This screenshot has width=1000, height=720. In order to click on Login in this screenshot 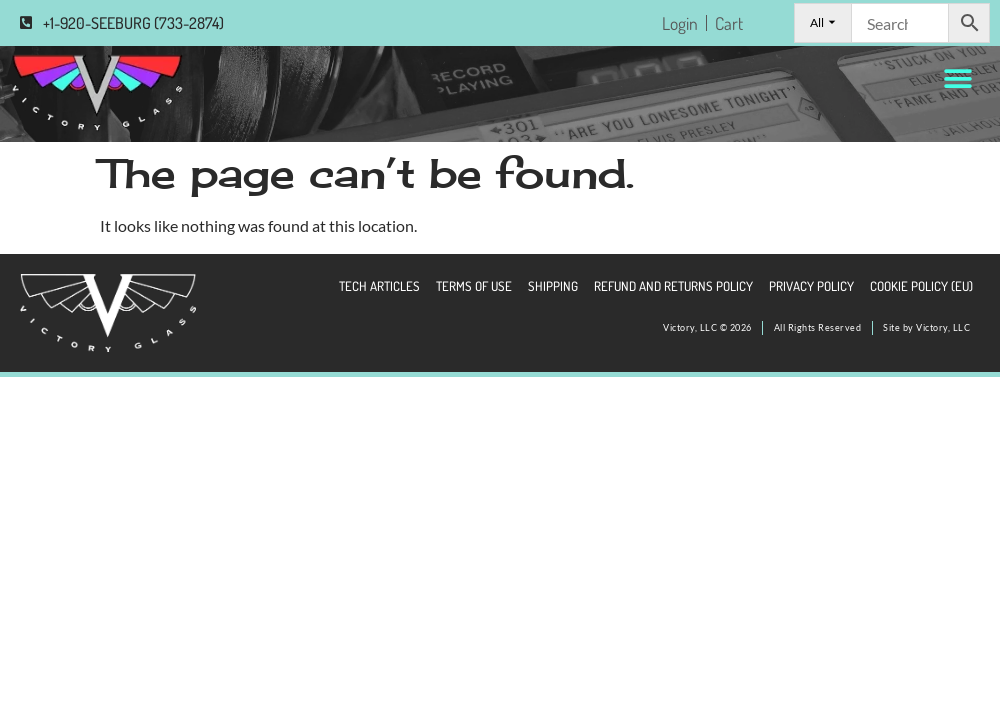, I will do `click(680, 23)`.